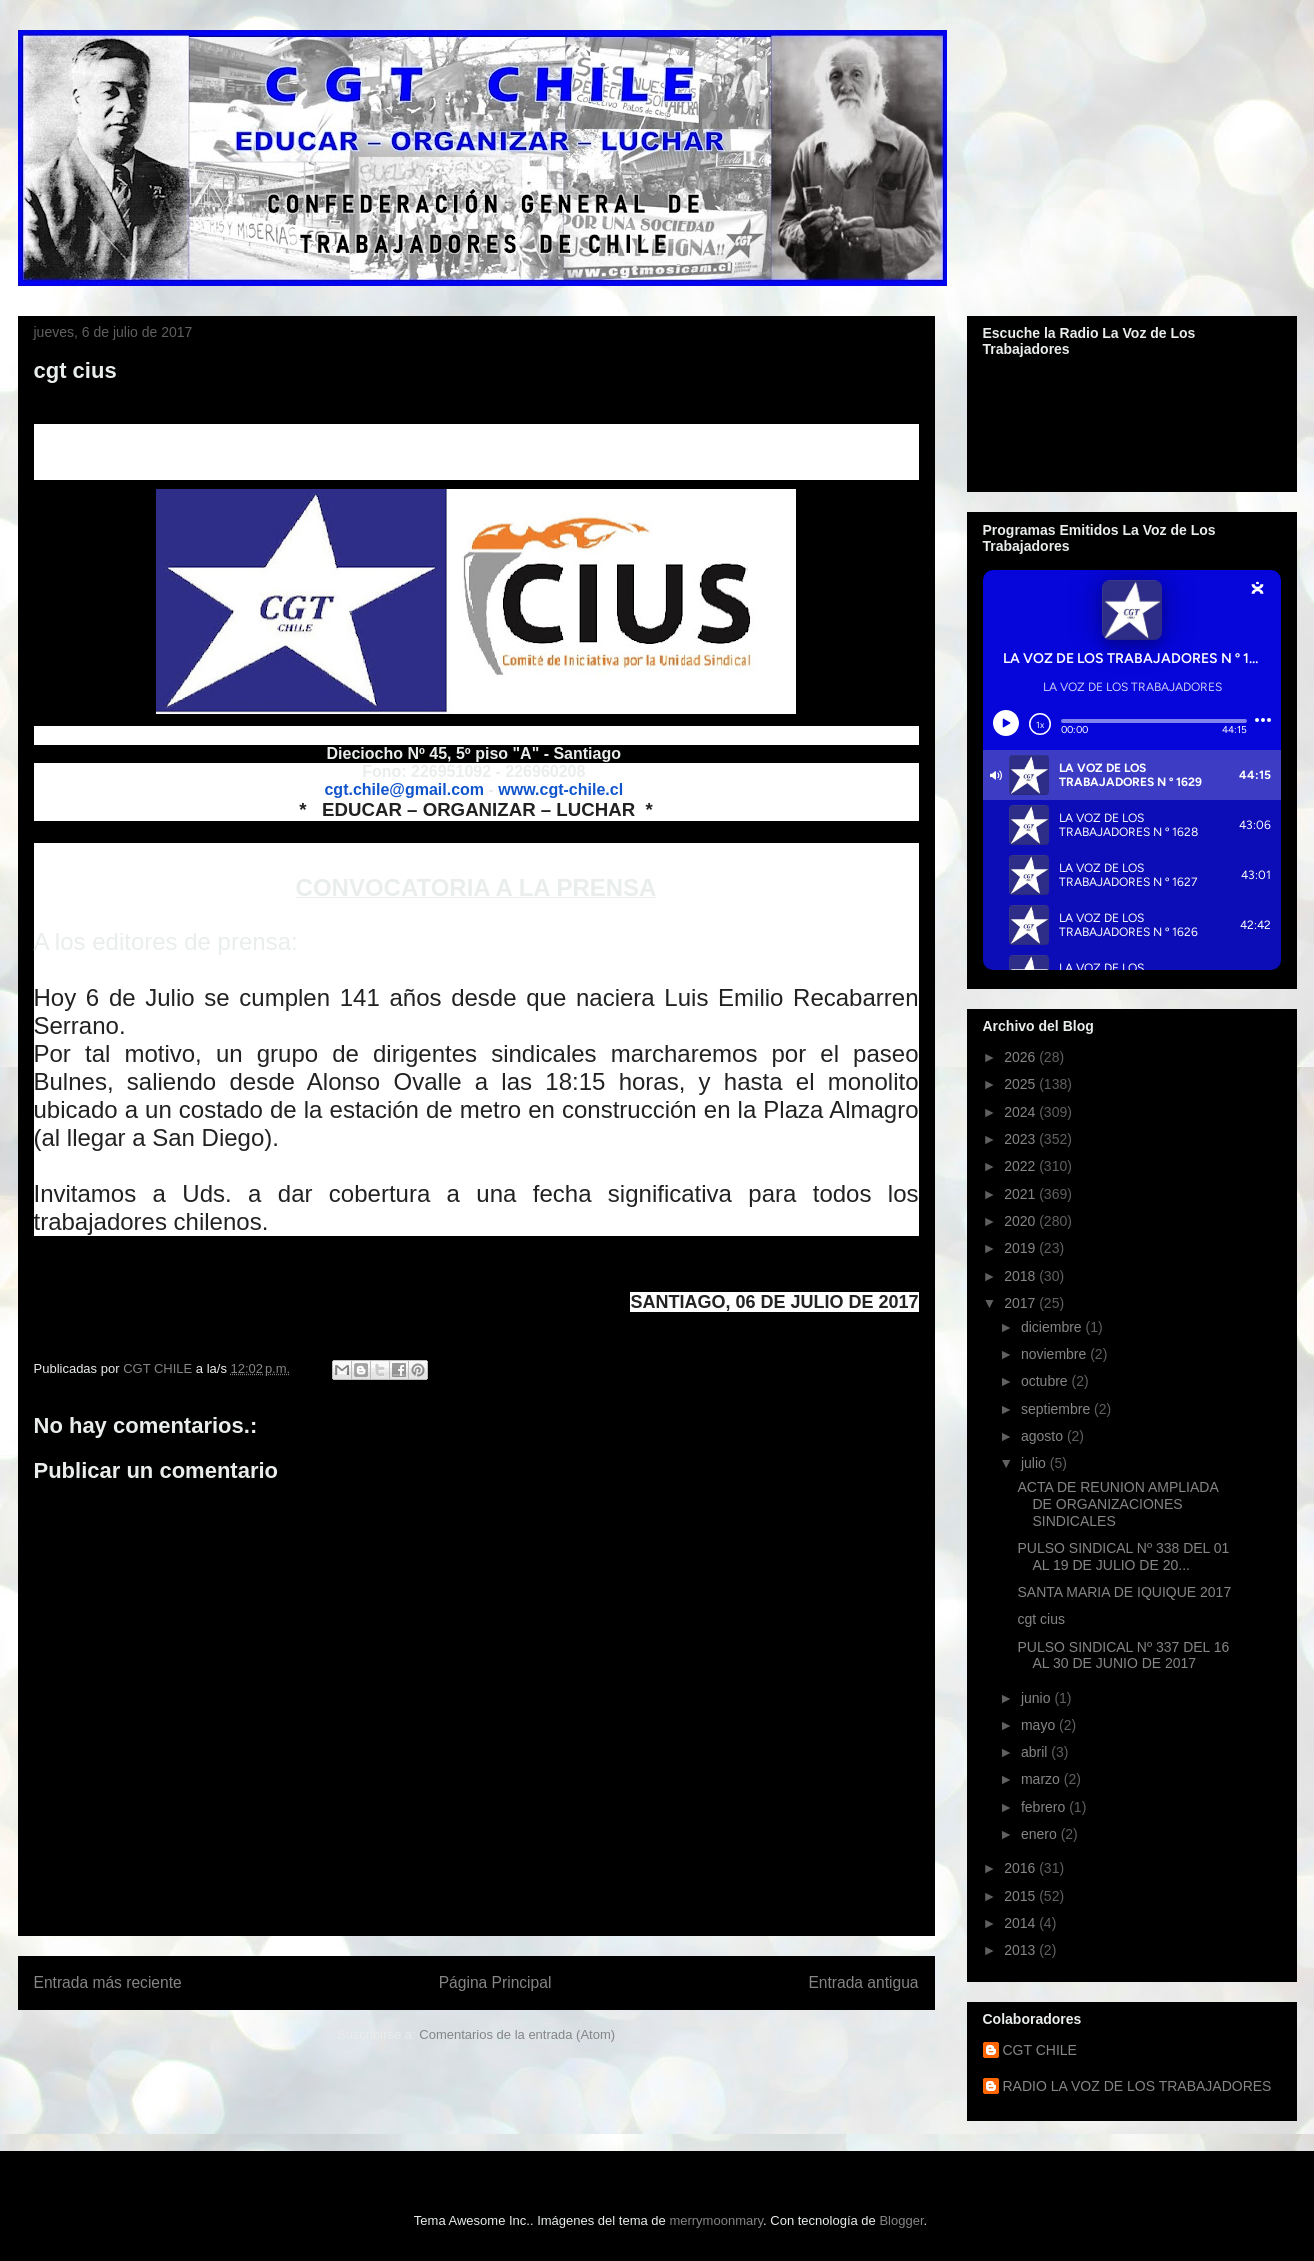  What do you see at coordinates (108, 1982) in the screenshot?
I see `Entrada más reciente` at bounding box center [108, 1982].